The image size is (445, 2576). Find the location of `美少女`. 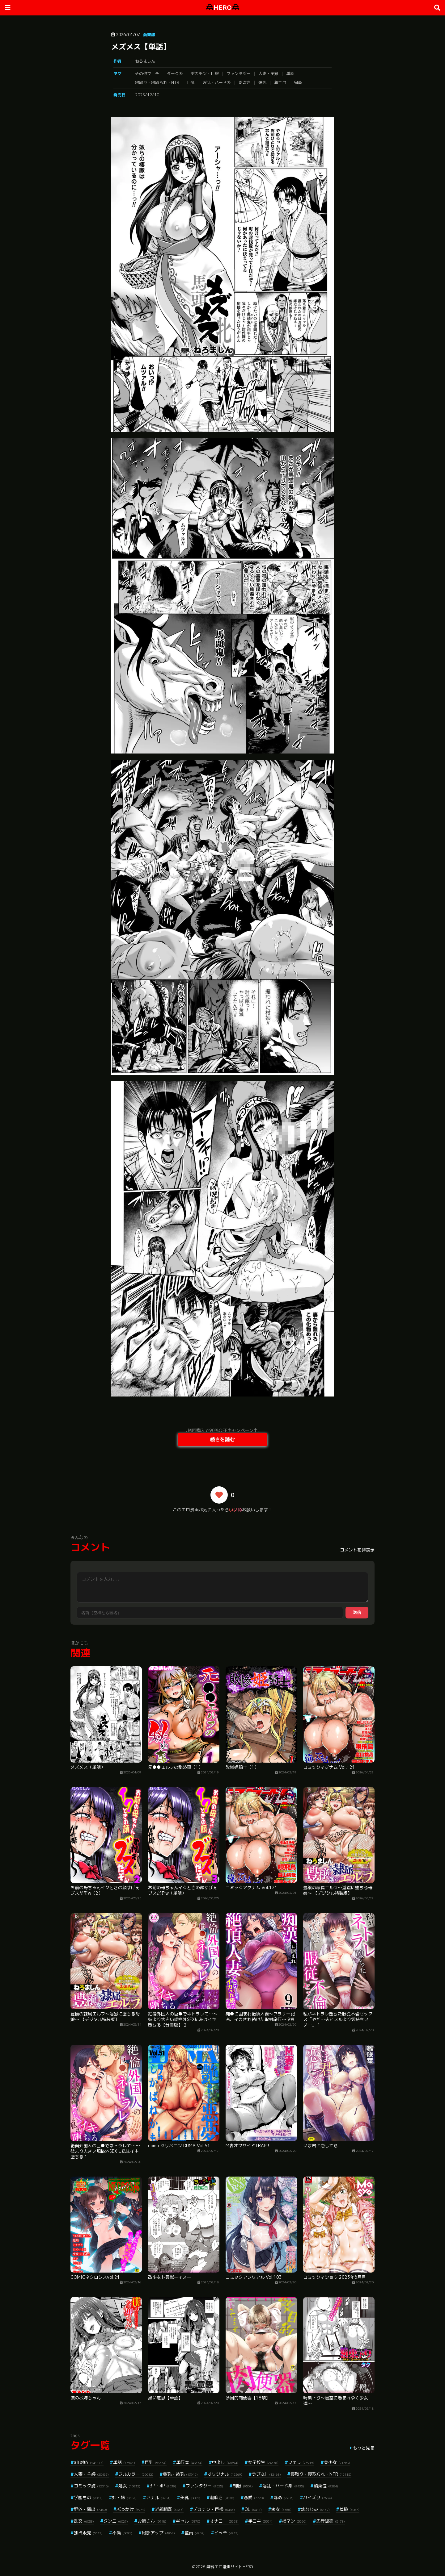

美少女 is located at coordinates (337, 2462).